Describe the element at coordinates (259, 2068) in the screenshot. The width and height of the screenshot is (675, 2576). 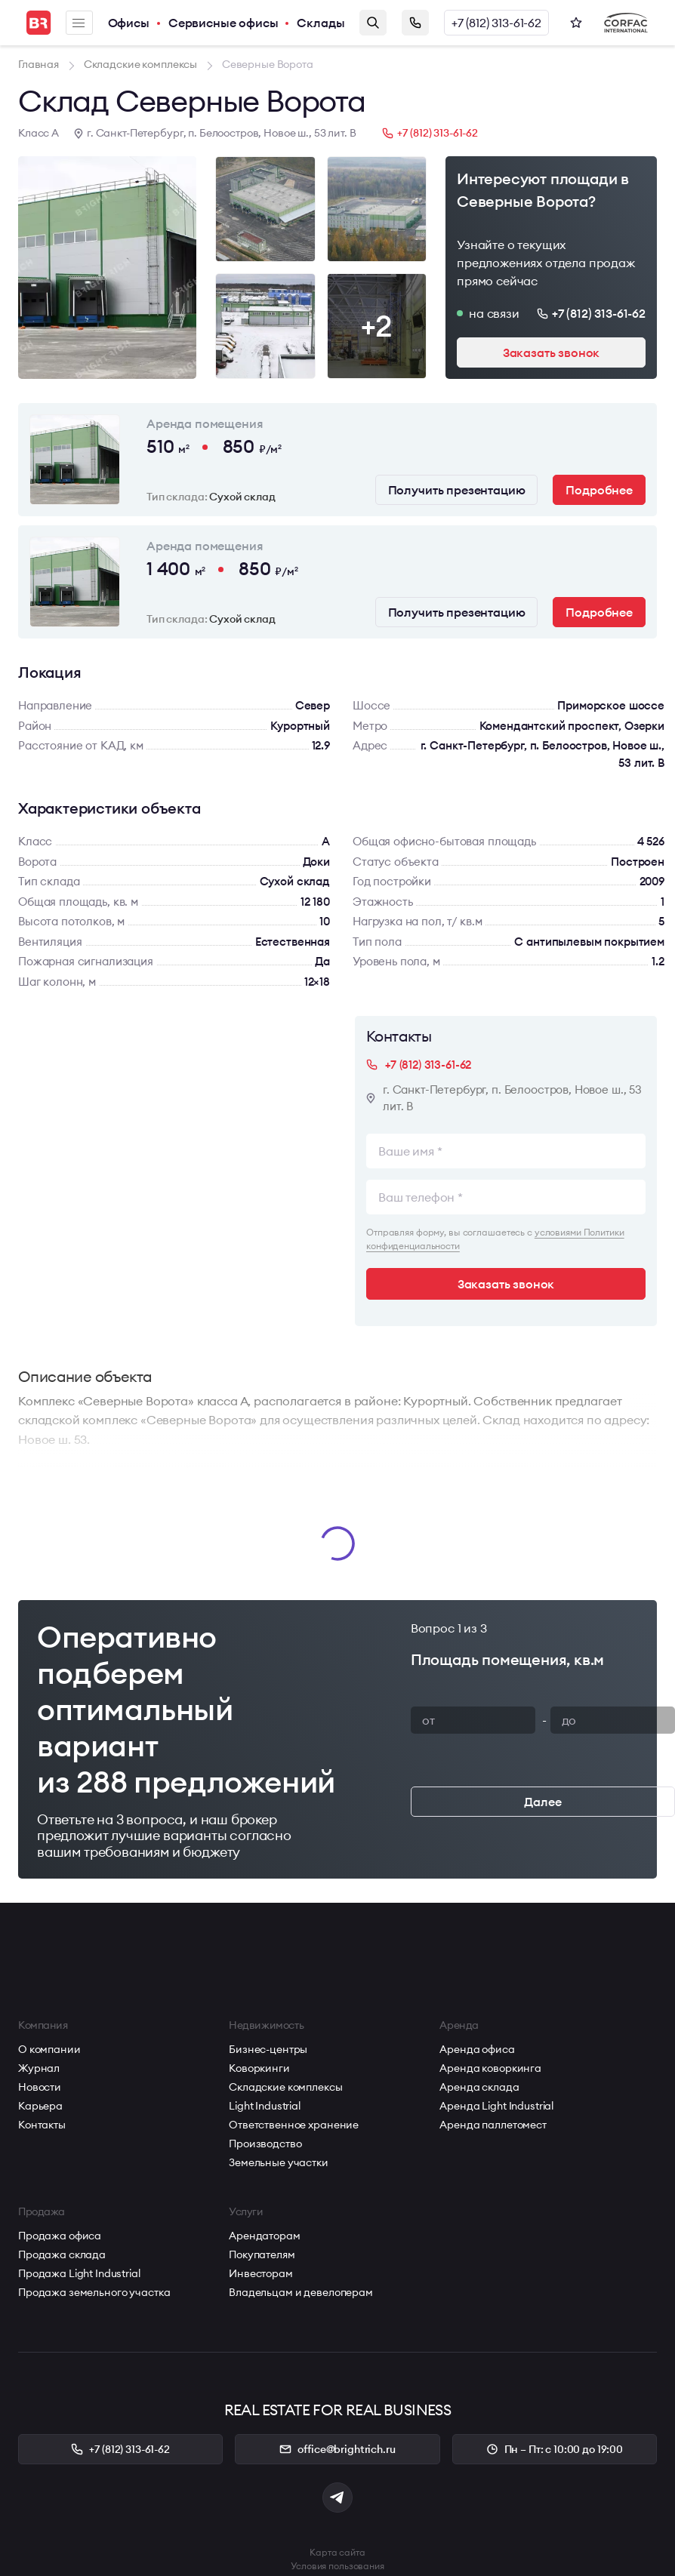
I see `Коворкинги` at that location.